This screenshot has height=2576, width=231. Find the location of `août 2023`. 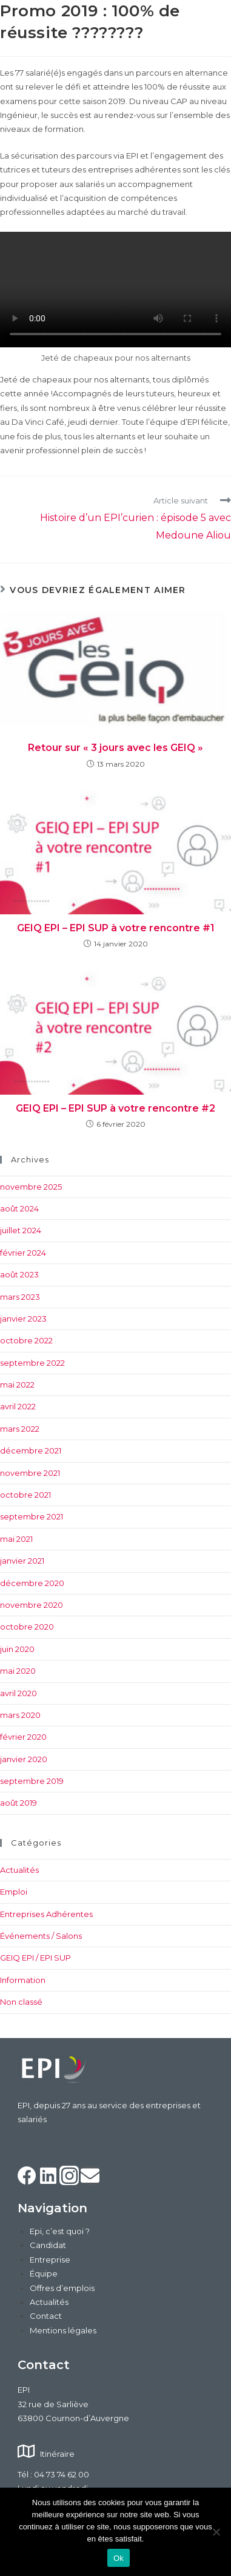

août 2023 is located at coordinates (19, 1274).